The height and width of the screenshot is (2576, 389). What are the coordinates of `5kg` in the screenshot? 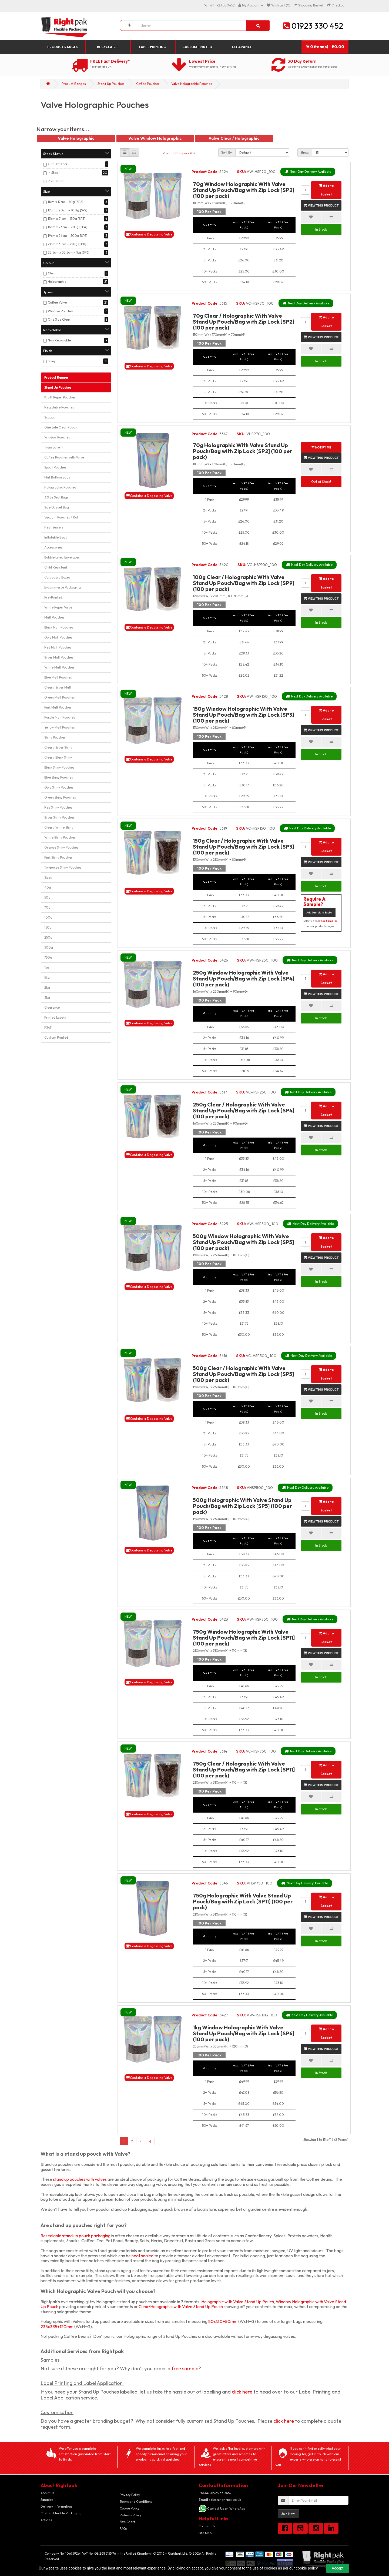 It's located at (47, 977).